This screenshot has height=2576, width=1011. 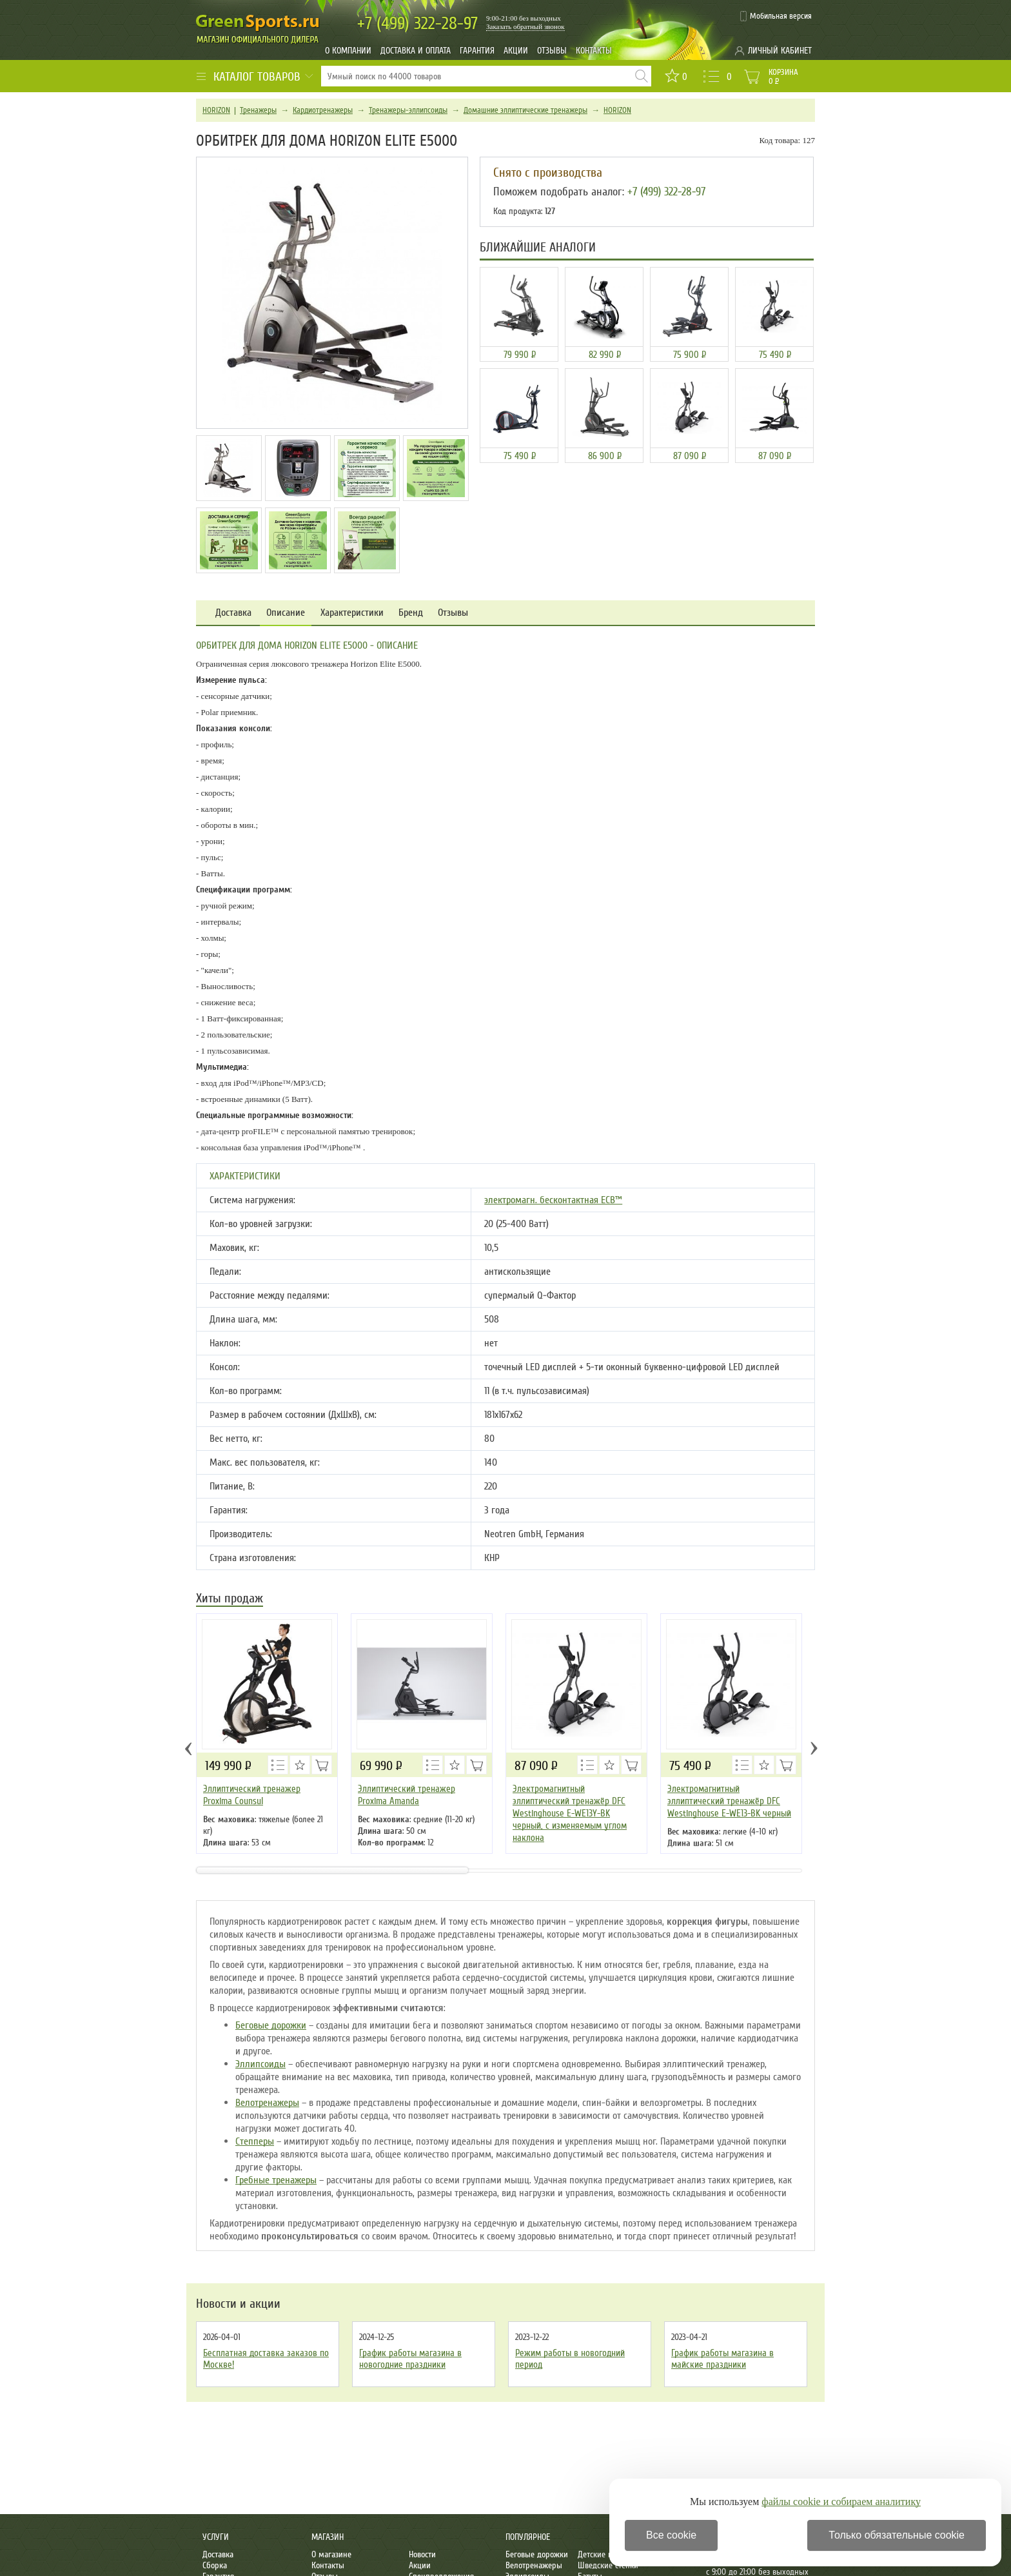 What do you see at coordinates (666, 191) in the screenshot?
I see `+7 (499) 322-28-97` at bounding box center [666, 191].